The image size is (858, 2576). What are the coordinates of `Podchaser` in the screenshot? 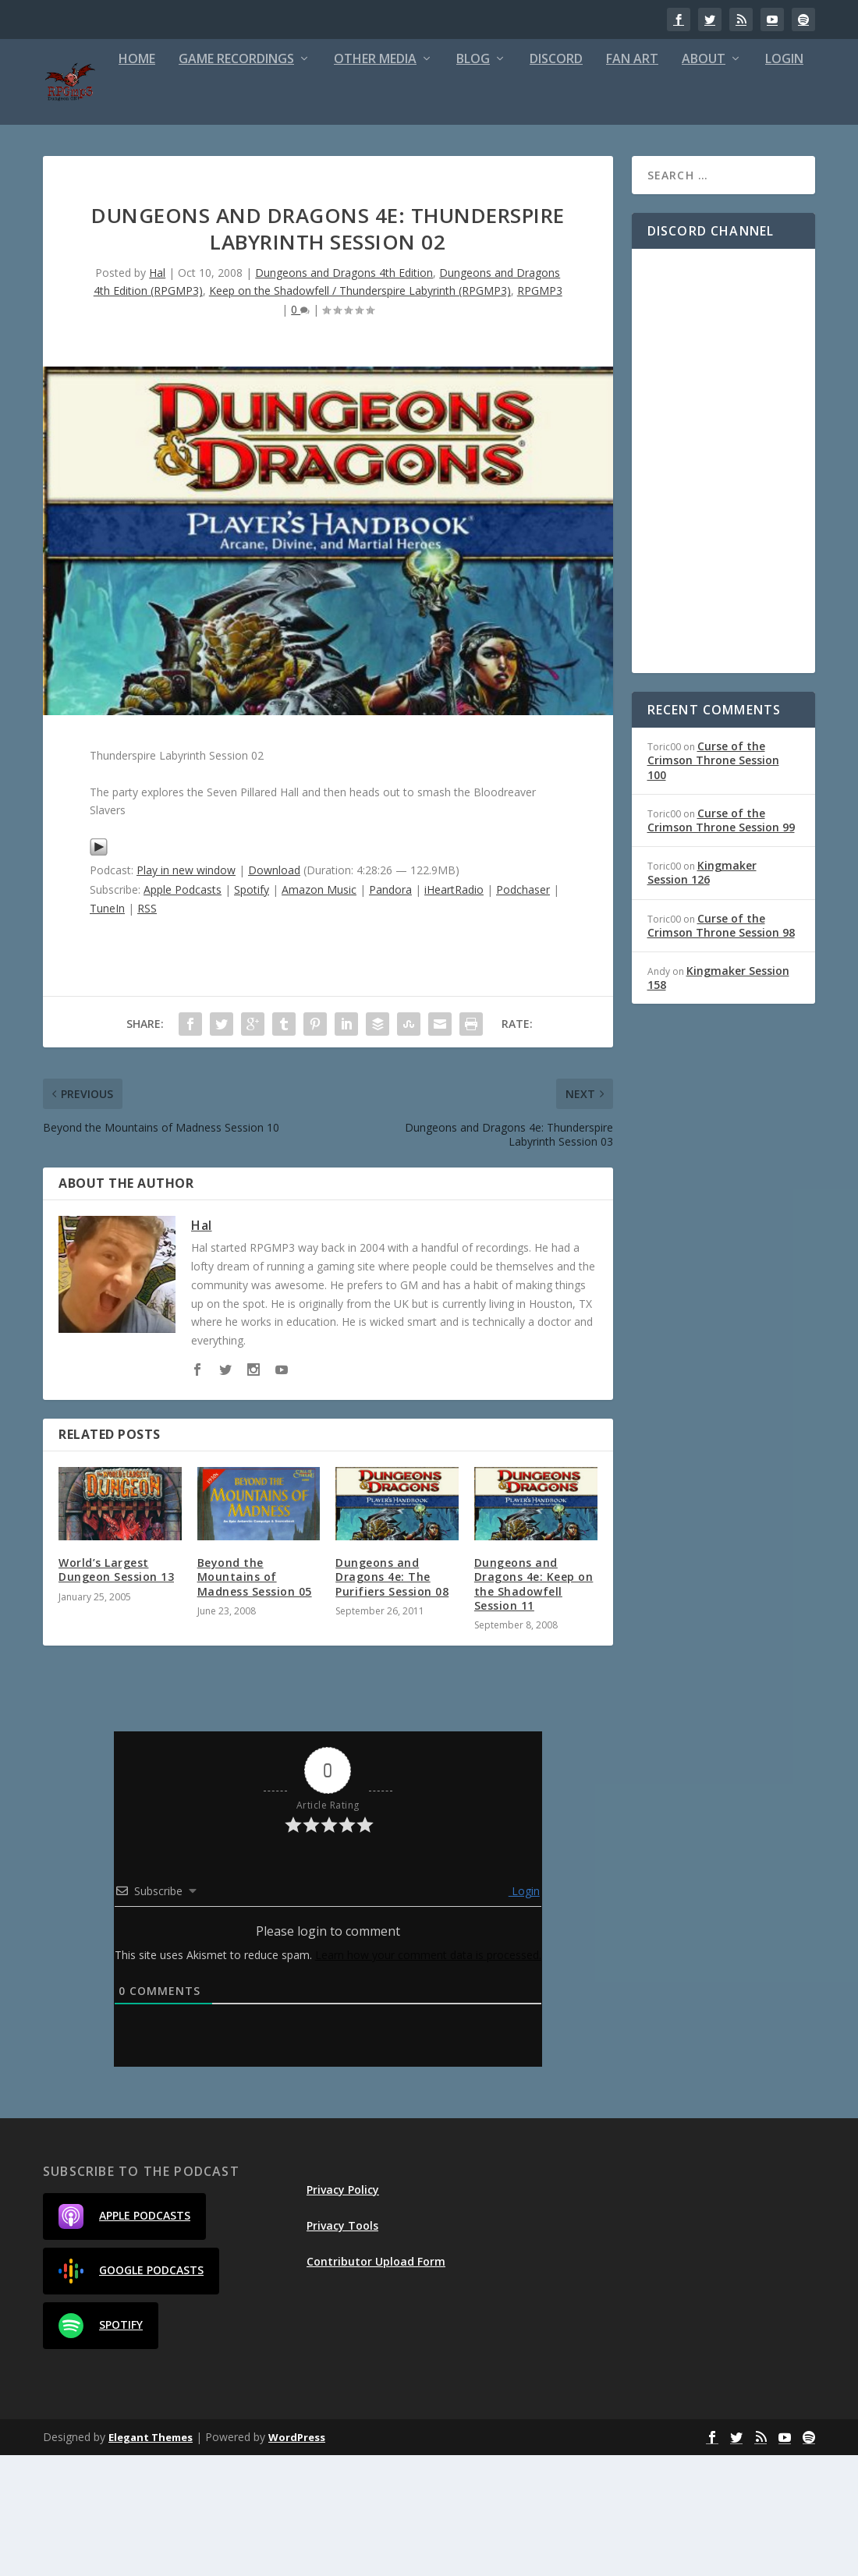 It's located at (523, 1010).